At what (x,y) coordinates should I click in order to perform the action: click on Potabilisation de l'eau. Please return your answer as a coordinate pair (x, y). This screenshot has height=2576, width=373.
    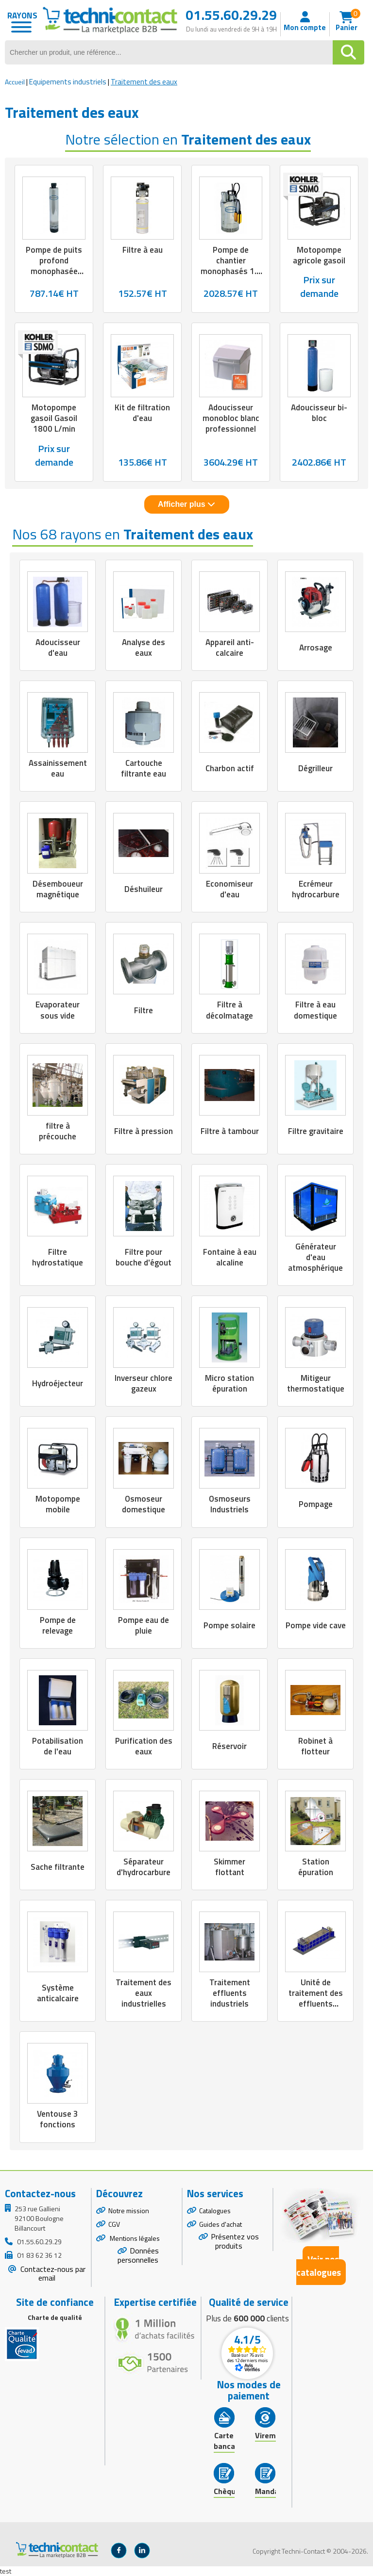
    Looking at the image, I should click on (57, 1746).